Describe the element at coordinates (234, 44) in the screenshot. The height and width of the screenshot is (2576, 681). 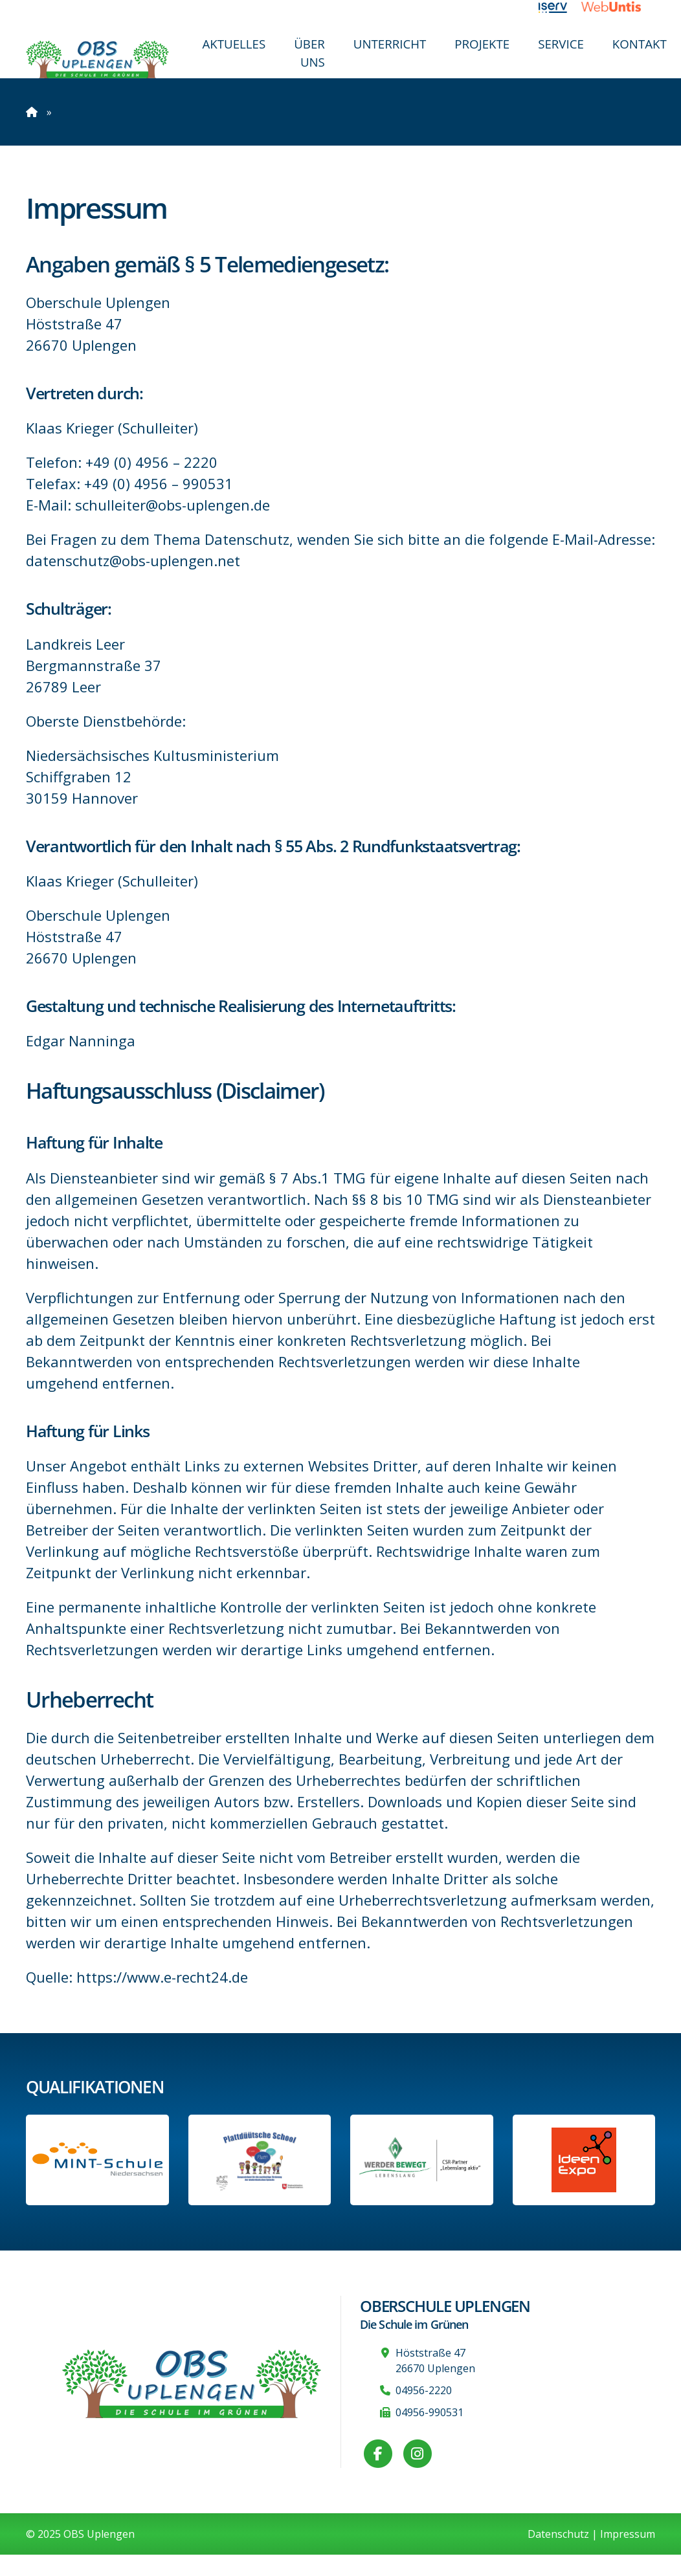
I see `Aktuelles` at that location.